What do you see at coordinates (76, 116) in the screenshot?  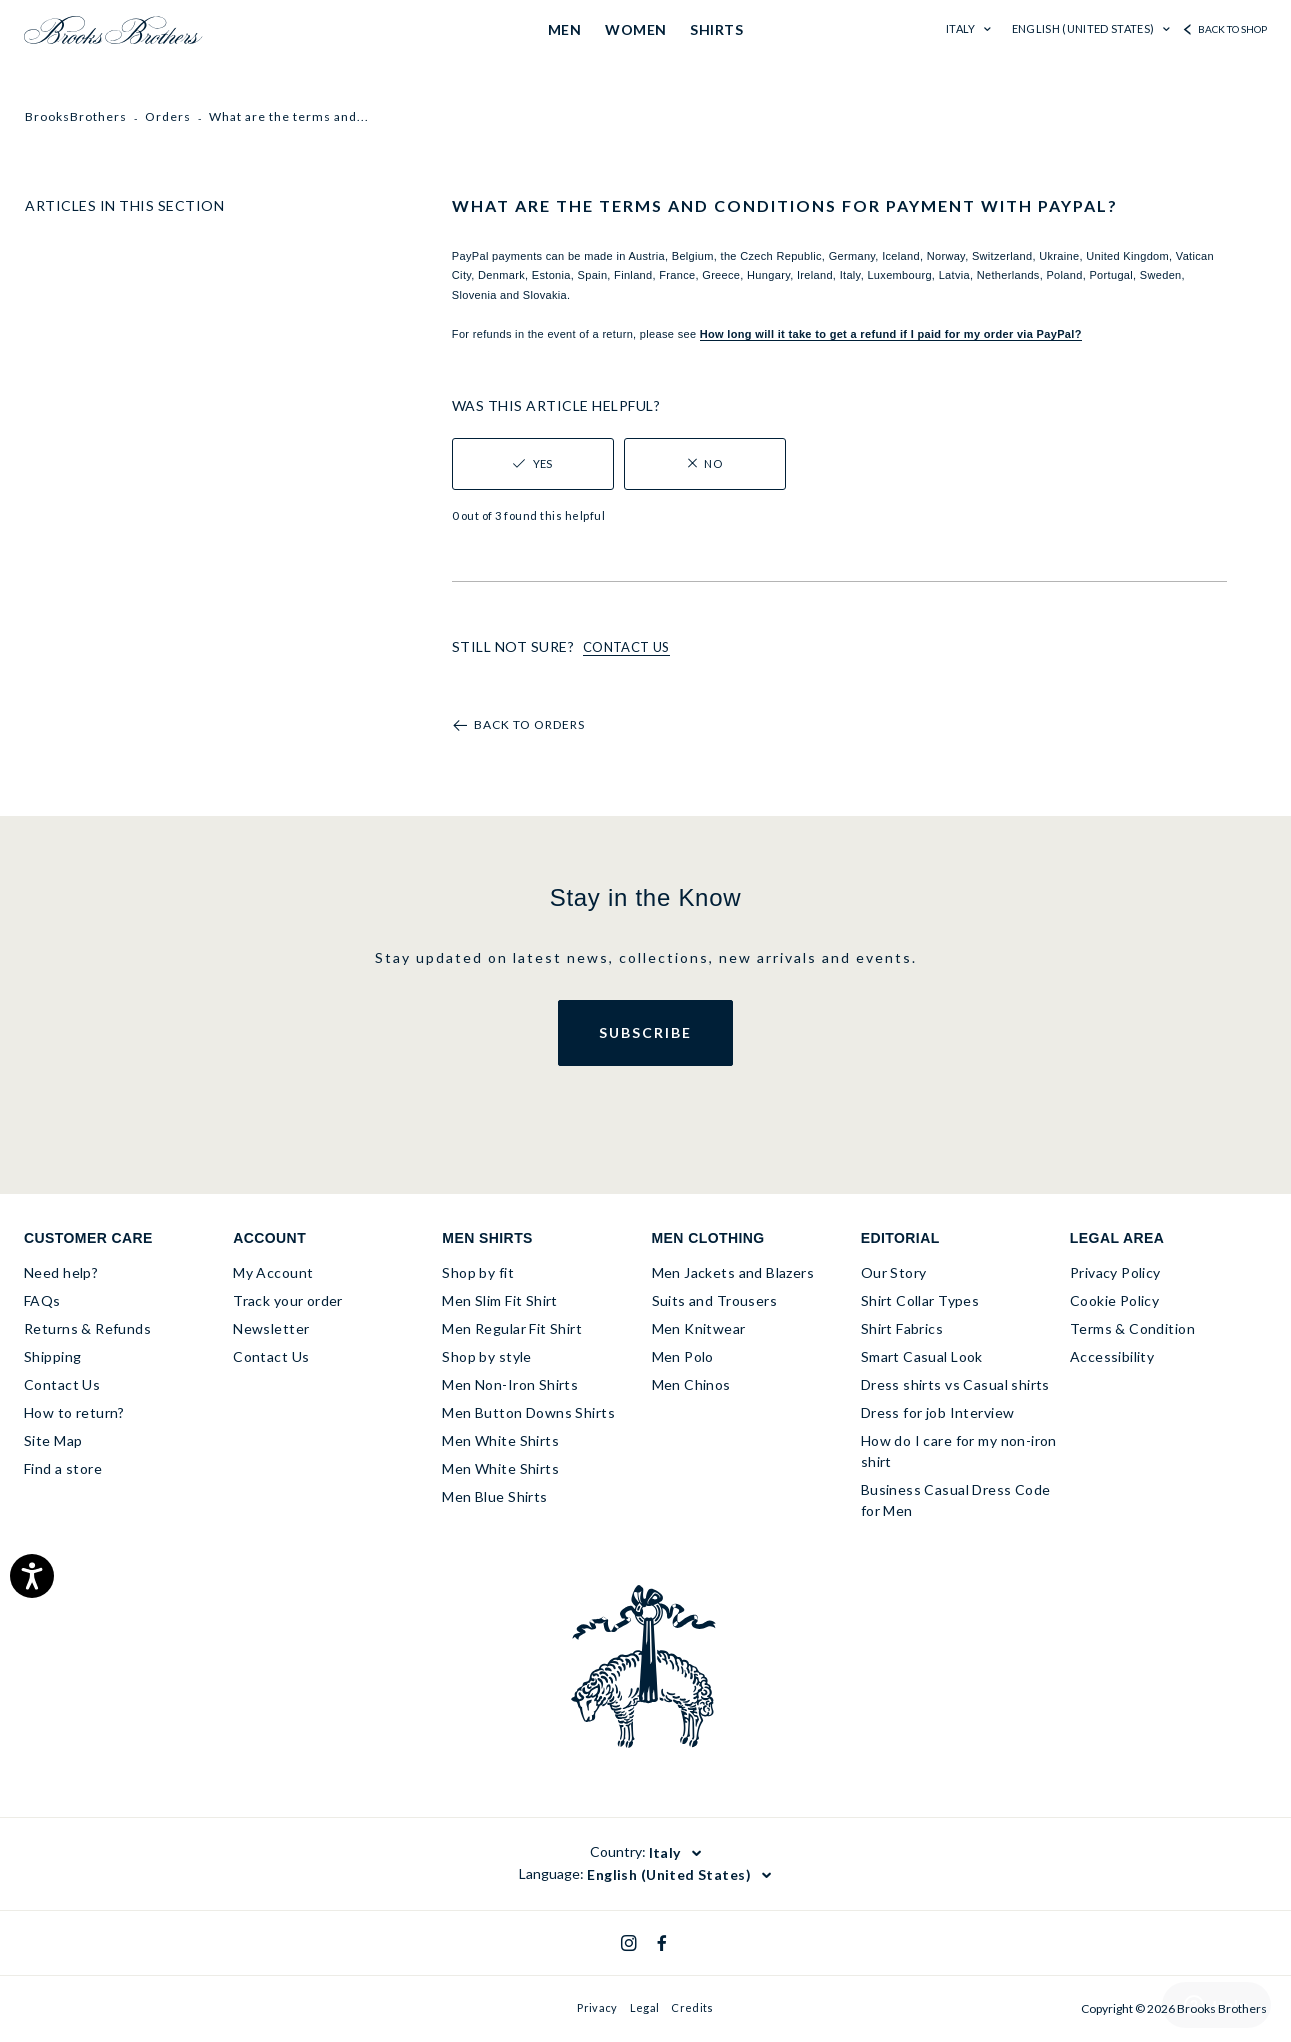 I see `BrooksBrothers` at bounding box center [76, 116].